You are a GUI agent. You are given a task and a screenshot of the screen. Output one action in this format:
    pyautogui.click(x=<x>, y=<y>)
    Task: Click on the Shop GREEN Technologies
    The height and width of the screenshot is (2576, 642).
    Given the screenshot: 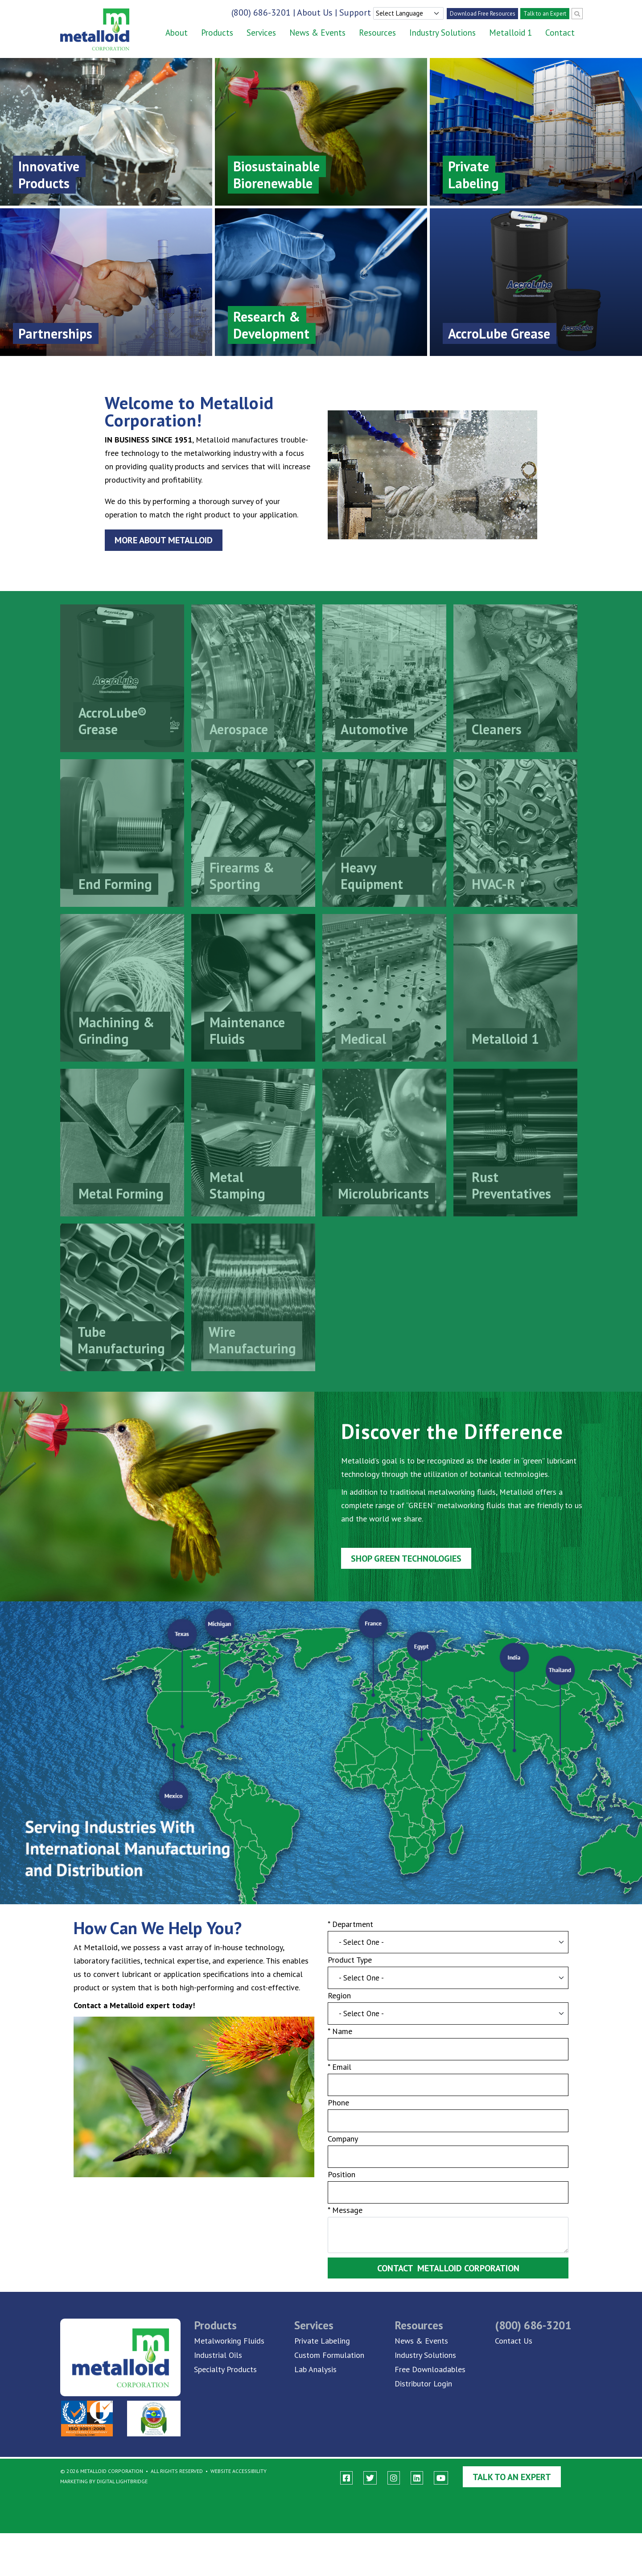 What is the action you would take?
    pyautogui.click(x=407, y=1554)
    